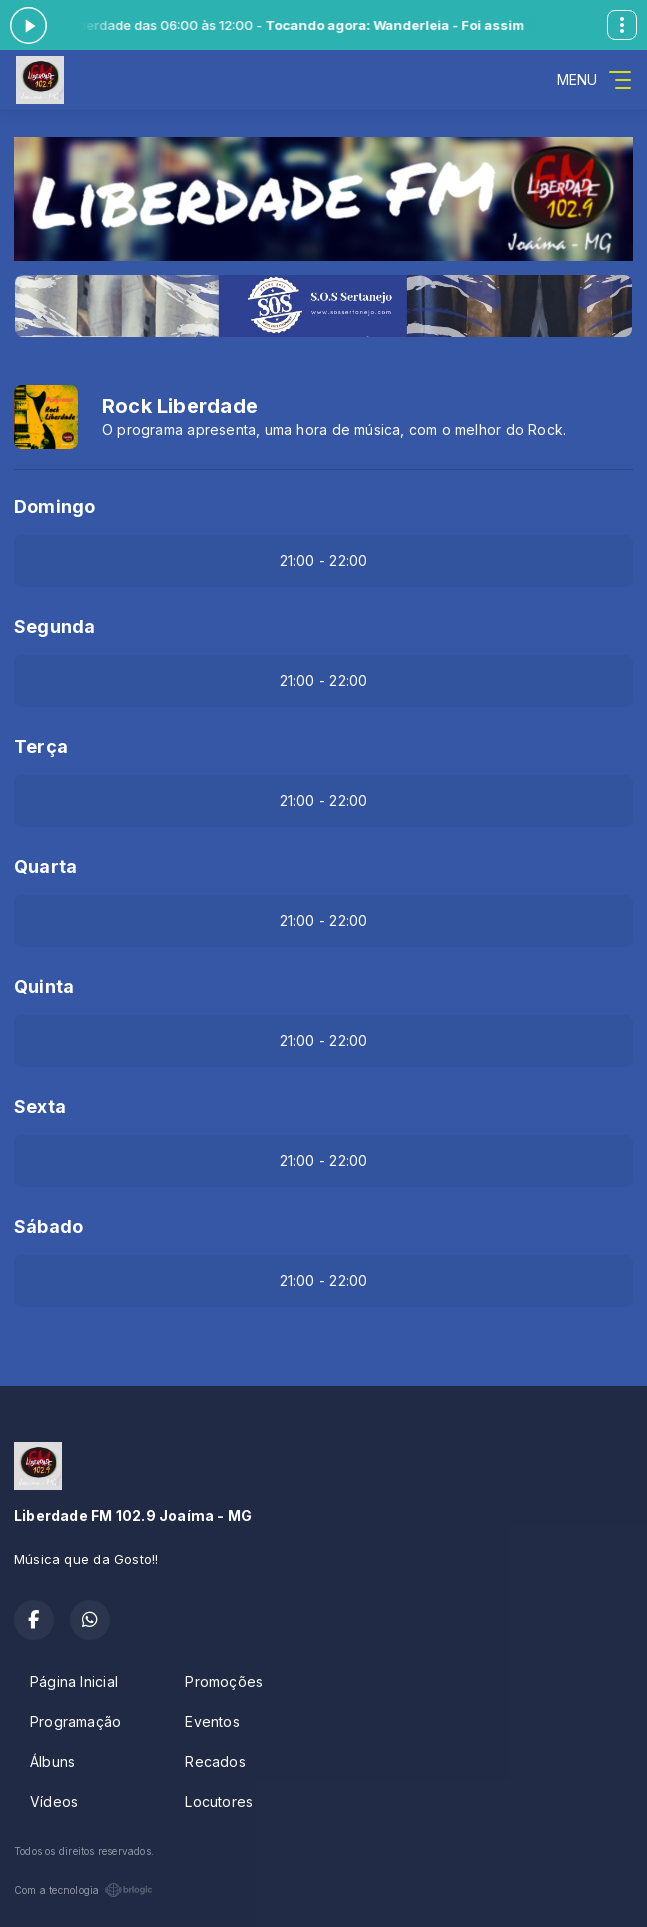 Image resolution: width=647 pixels, height=1927 pixels. Describe the element at coordinates (48, 1226) in the screenshot. I see `Sábado` at that location.